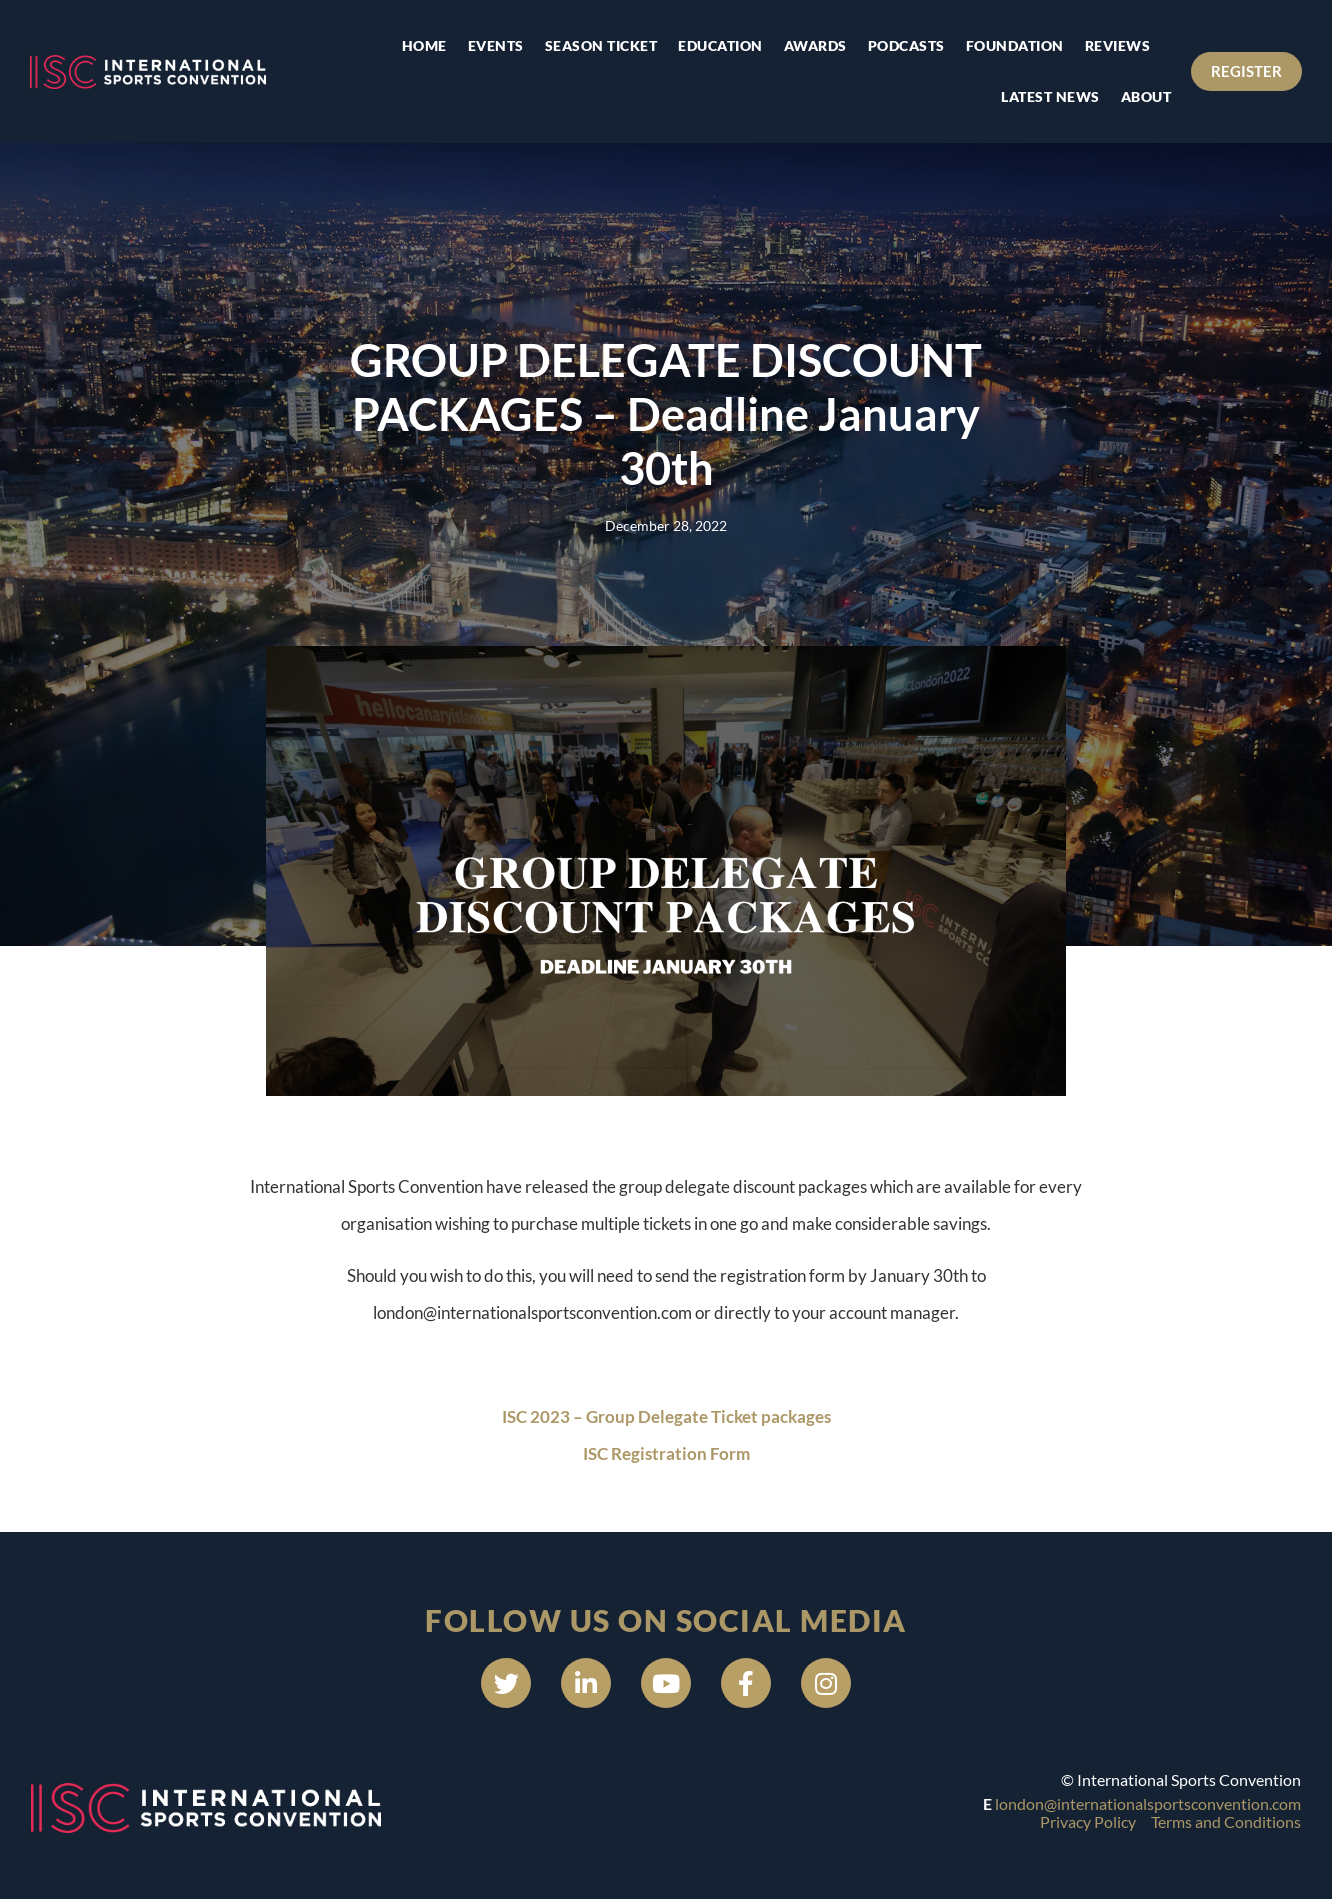 The width and height of the screenshot is (1332, 1899). Describe the element at coordinates (1146, 96) in the screenshot. I see `About` at that location.